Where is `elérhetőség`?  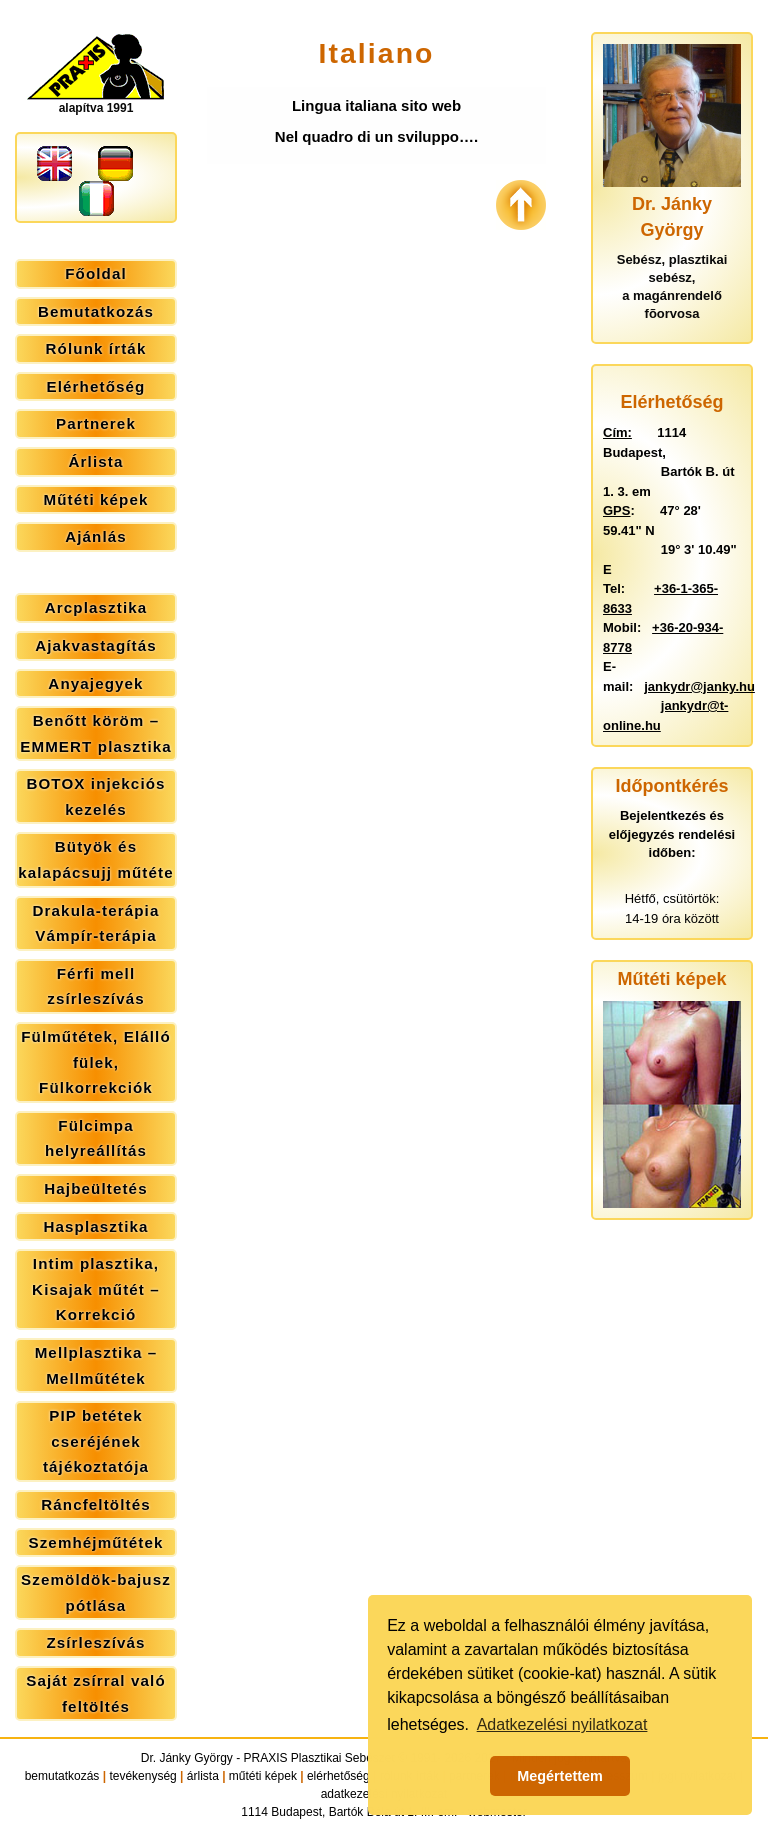 elérhetőség is located at coordinates (338, 1776).